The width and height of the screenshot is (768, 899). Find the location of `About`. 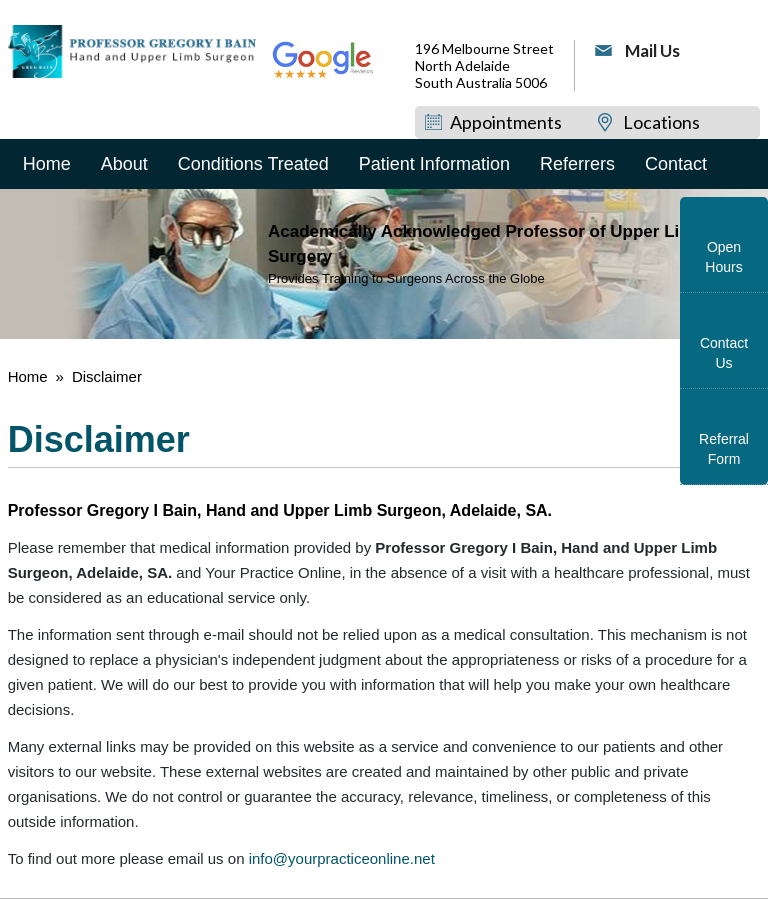

About is located at coordinates (124, 164).